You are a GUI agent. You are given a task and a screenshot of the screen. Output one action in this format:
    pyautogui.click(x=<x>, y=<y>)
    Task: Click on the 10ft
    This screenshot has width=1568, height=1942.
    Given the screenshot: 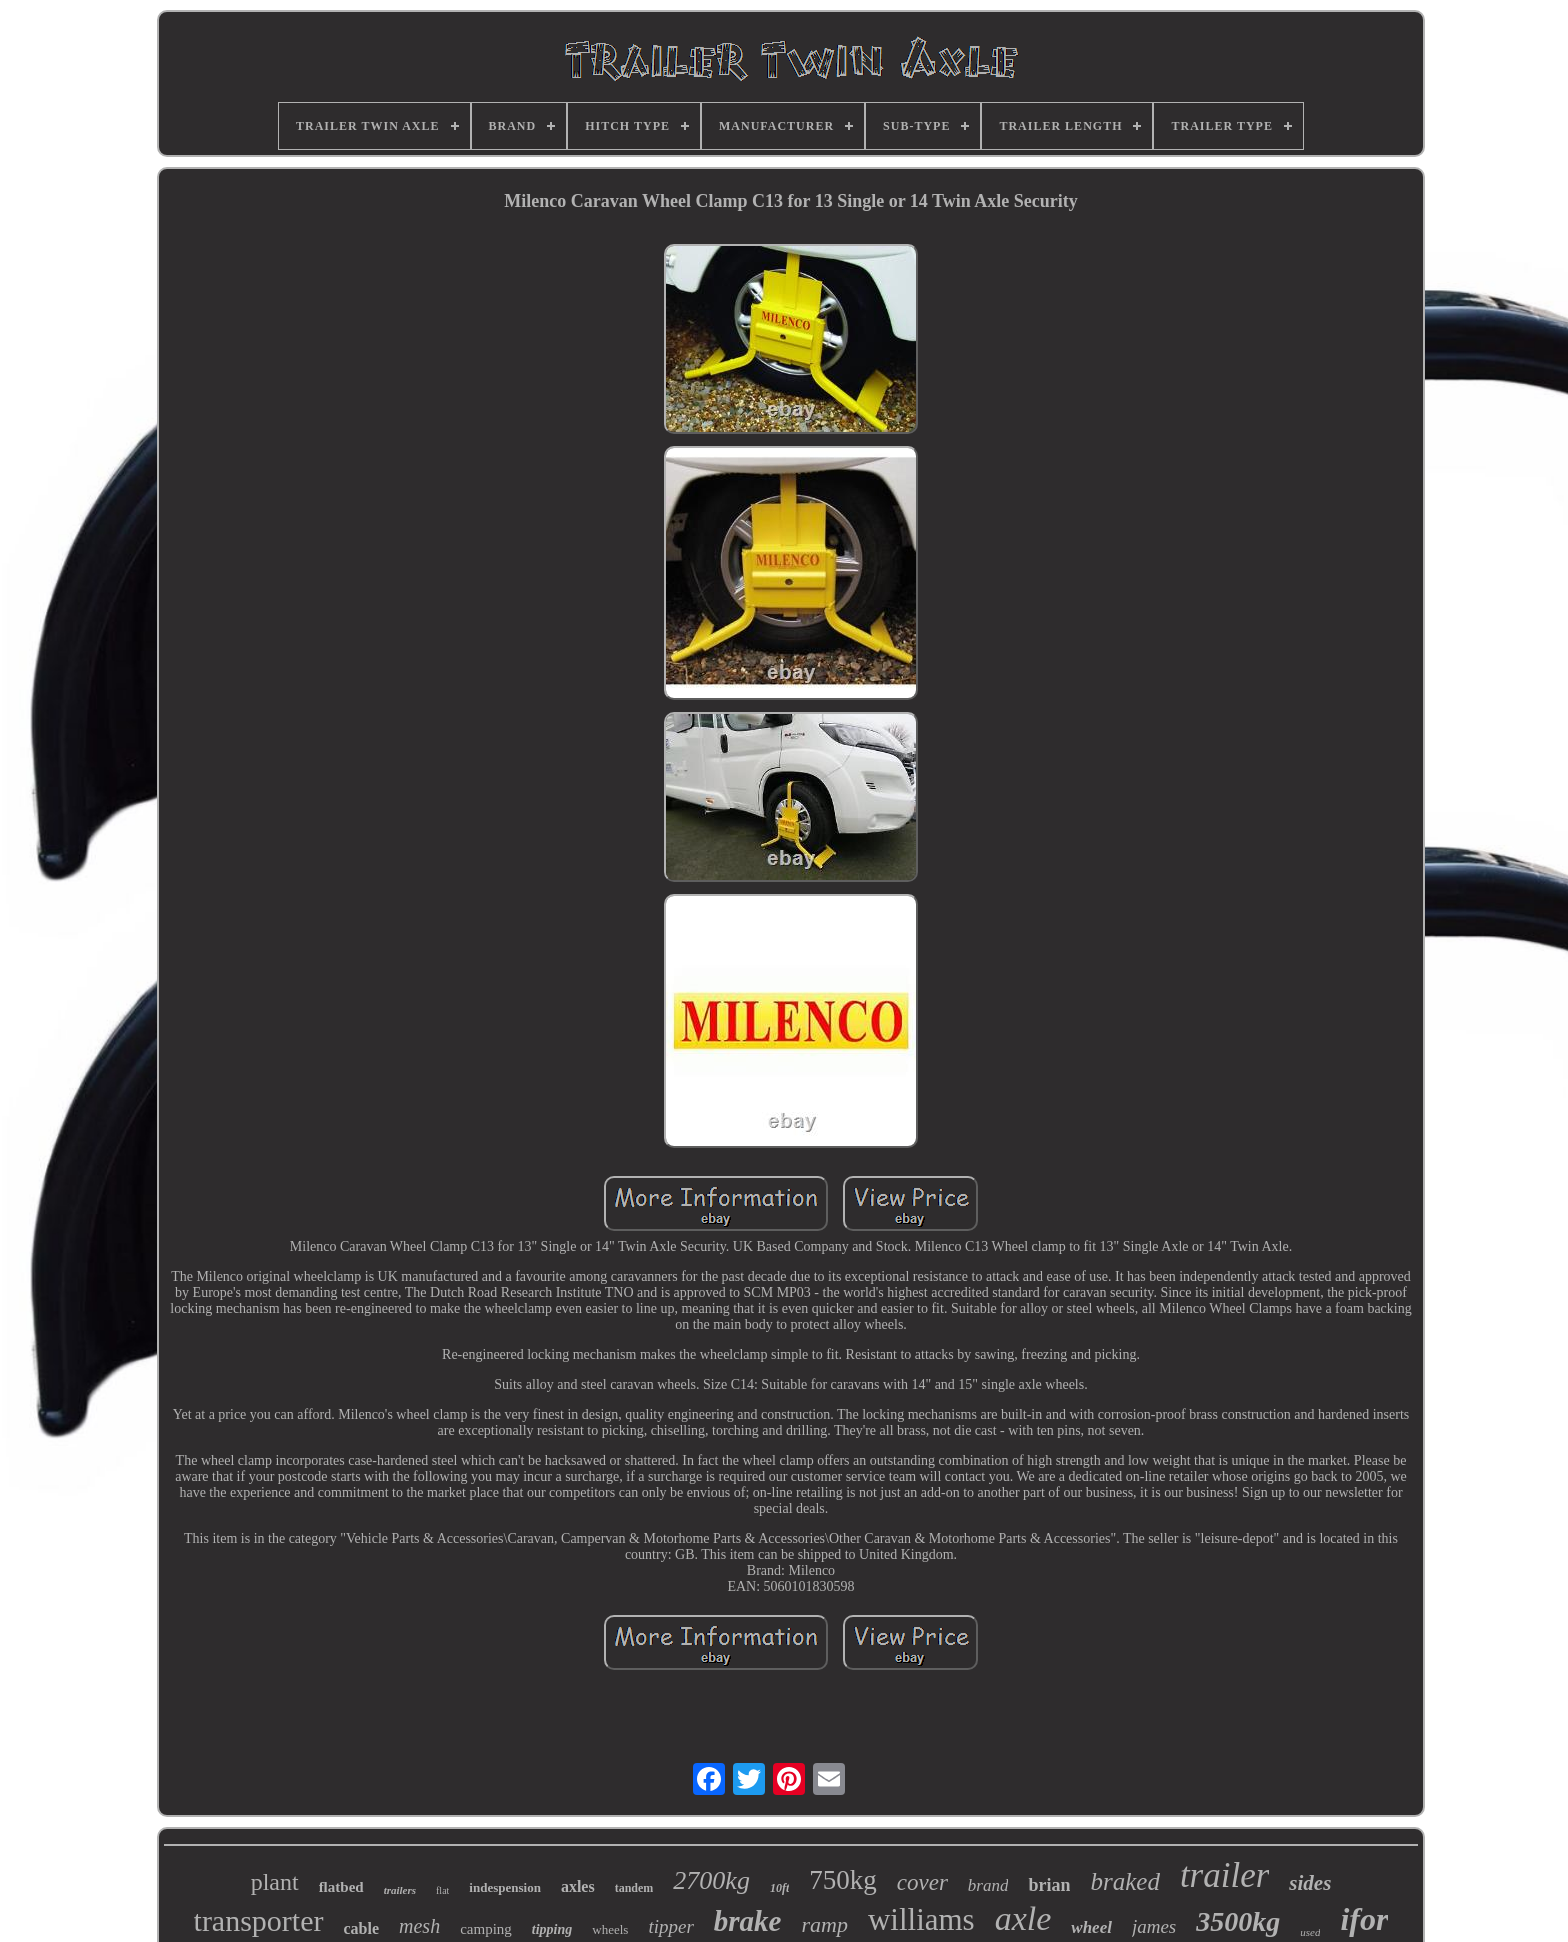 What is the action you would take?
    pyautogui.click(x=779, y=1888)
    